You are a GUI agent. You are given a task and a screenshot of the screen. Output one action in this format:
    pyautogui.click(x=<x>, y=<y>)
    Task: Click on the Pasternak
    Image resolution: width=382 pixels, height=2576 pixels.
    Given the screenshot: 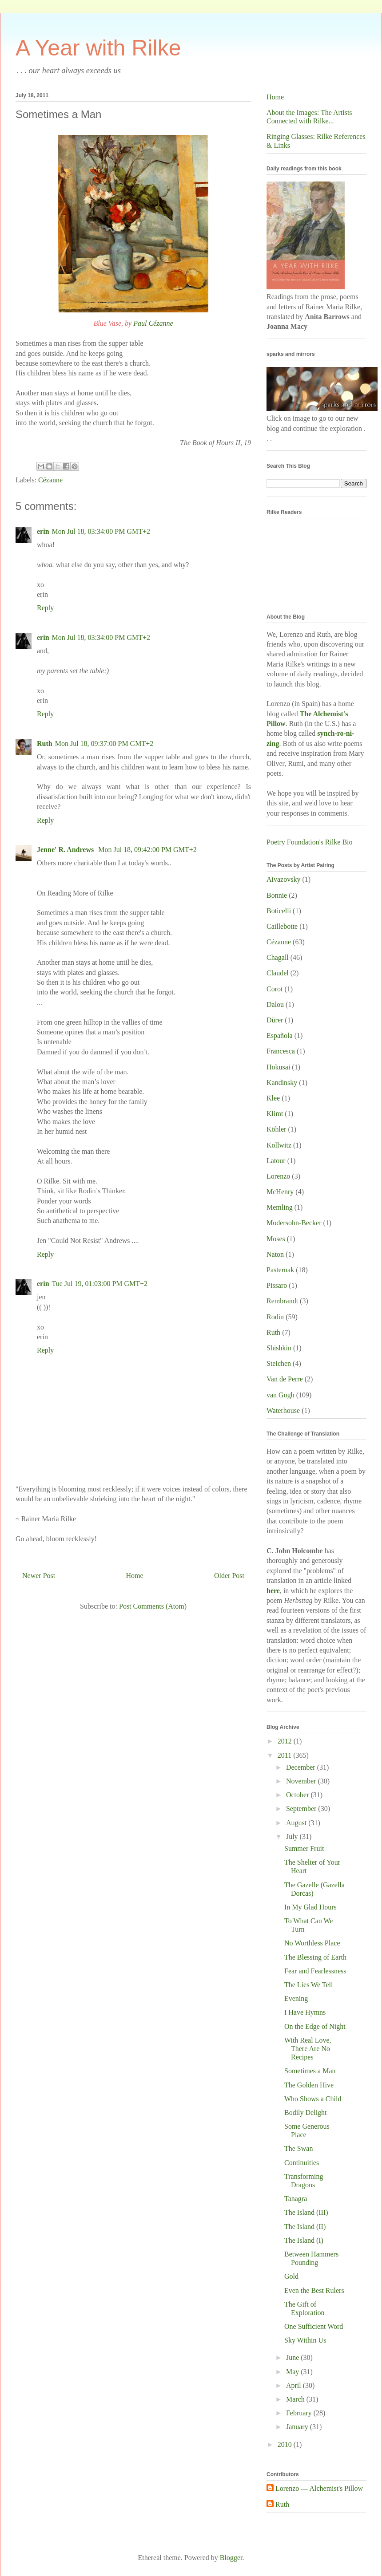 What is the action you would take?
    pyautogui.click(x=280, y=1270)
    